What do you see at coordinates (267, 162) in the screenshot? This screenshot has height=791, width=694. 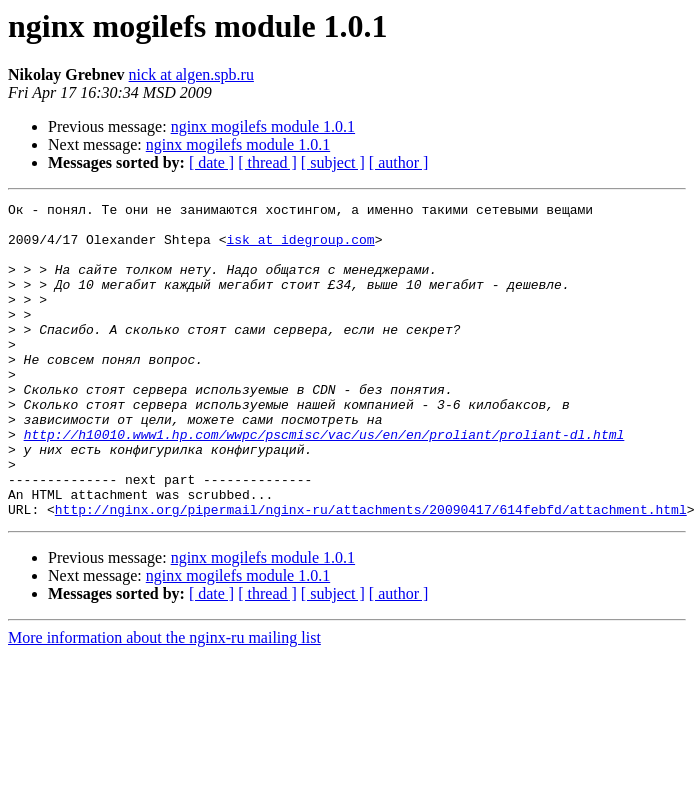 I see `[ thread ]` at bounding box center [267, 162].